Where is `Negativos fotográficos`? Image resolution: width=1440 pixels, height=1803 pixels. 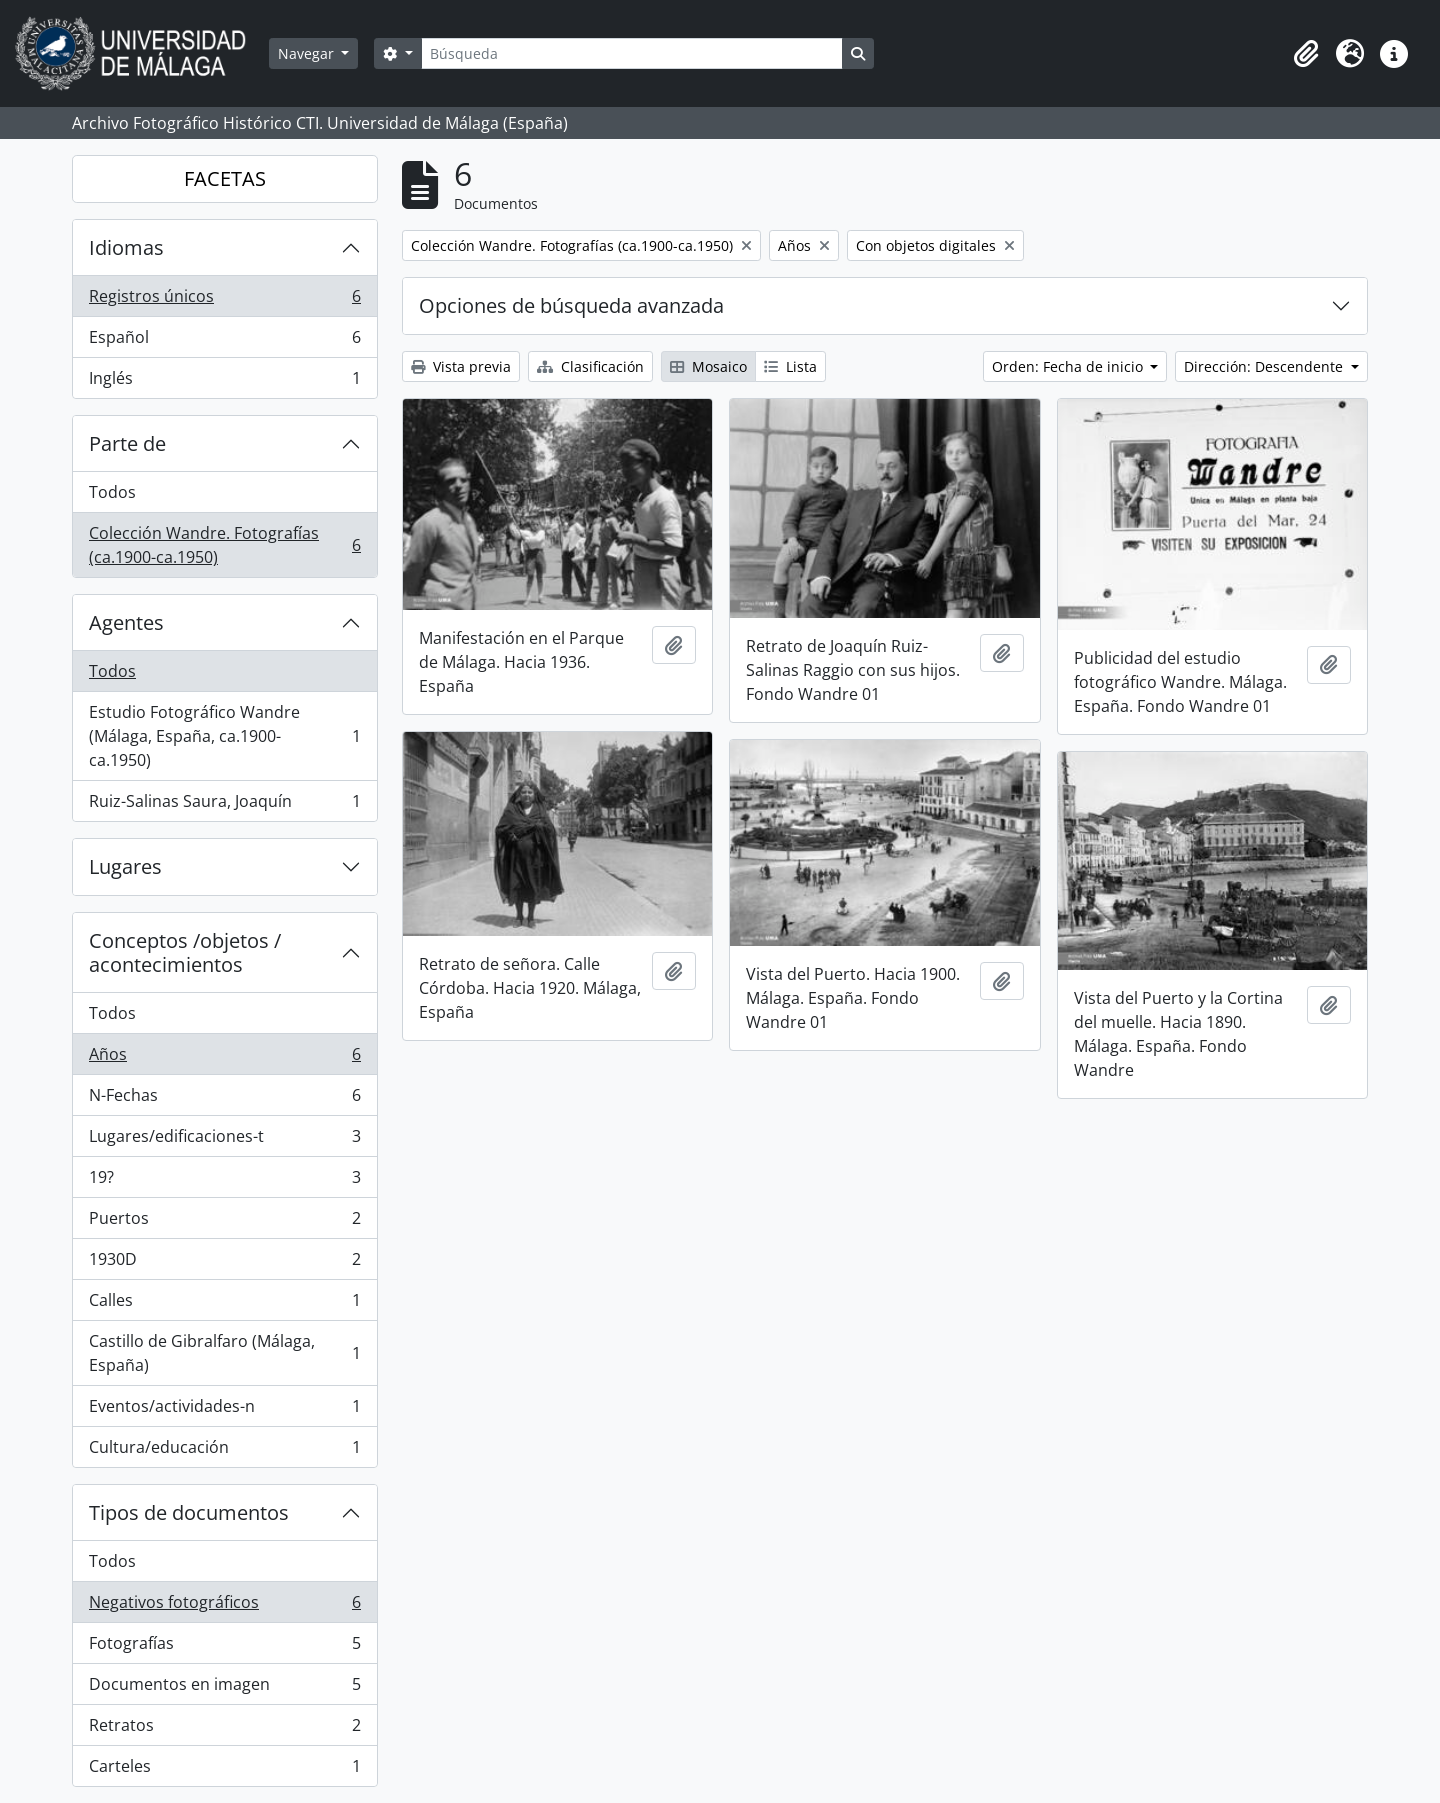
Negativos fotográficos is located at coordinates (224, 1606).